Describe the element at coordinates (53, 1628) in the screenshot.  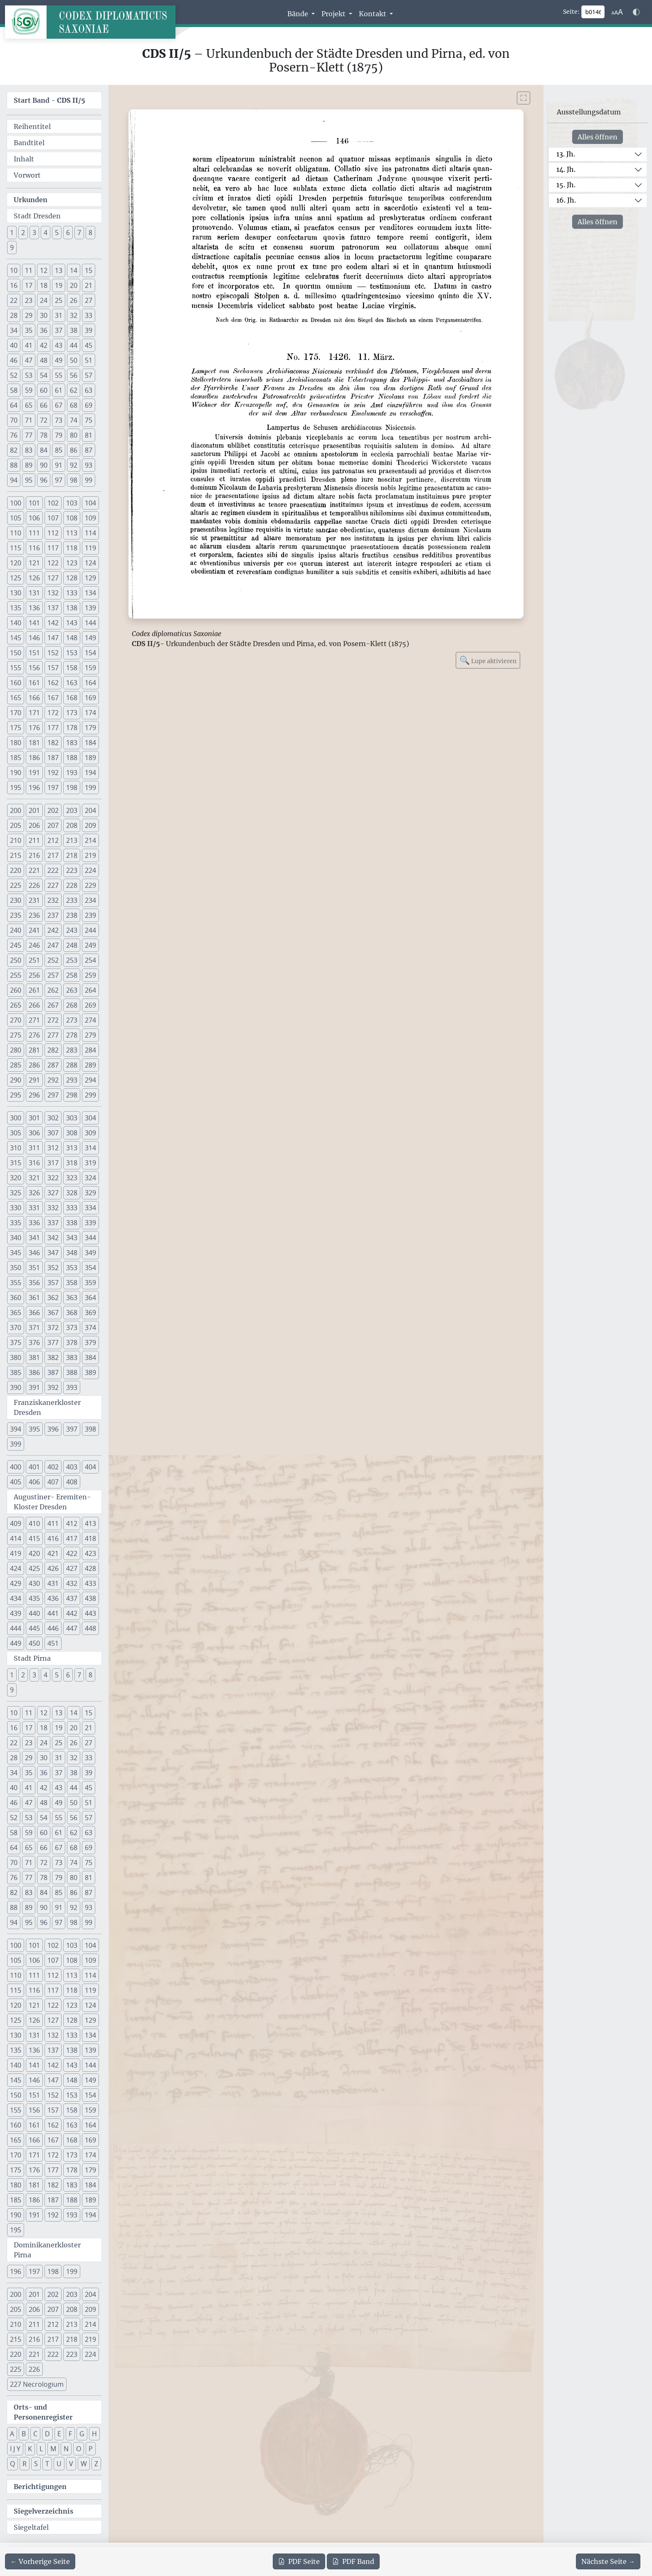
I see `446 [button]` at that location.